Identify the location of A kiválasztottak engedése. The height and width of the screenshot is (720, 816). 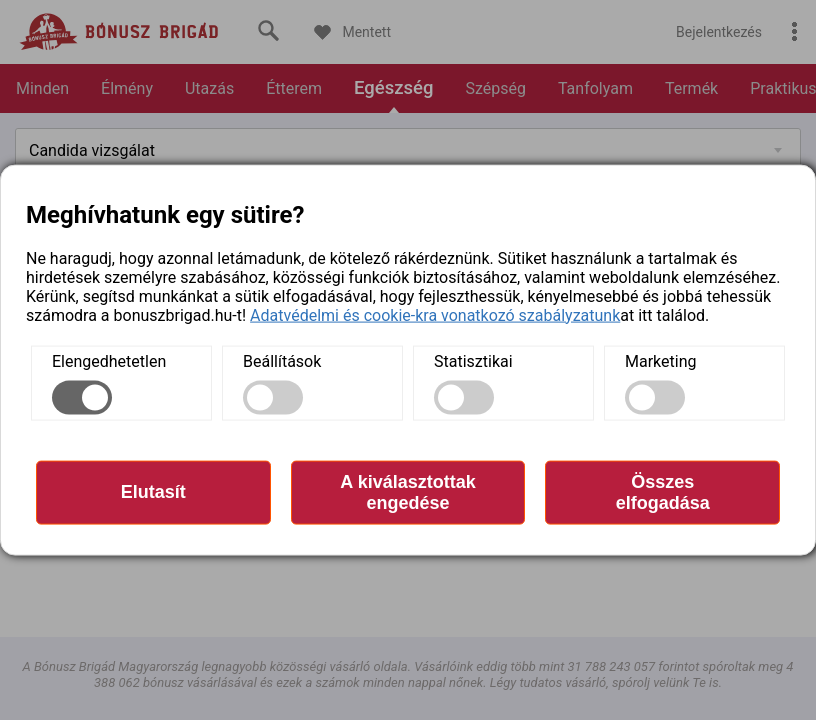
(407, 491).